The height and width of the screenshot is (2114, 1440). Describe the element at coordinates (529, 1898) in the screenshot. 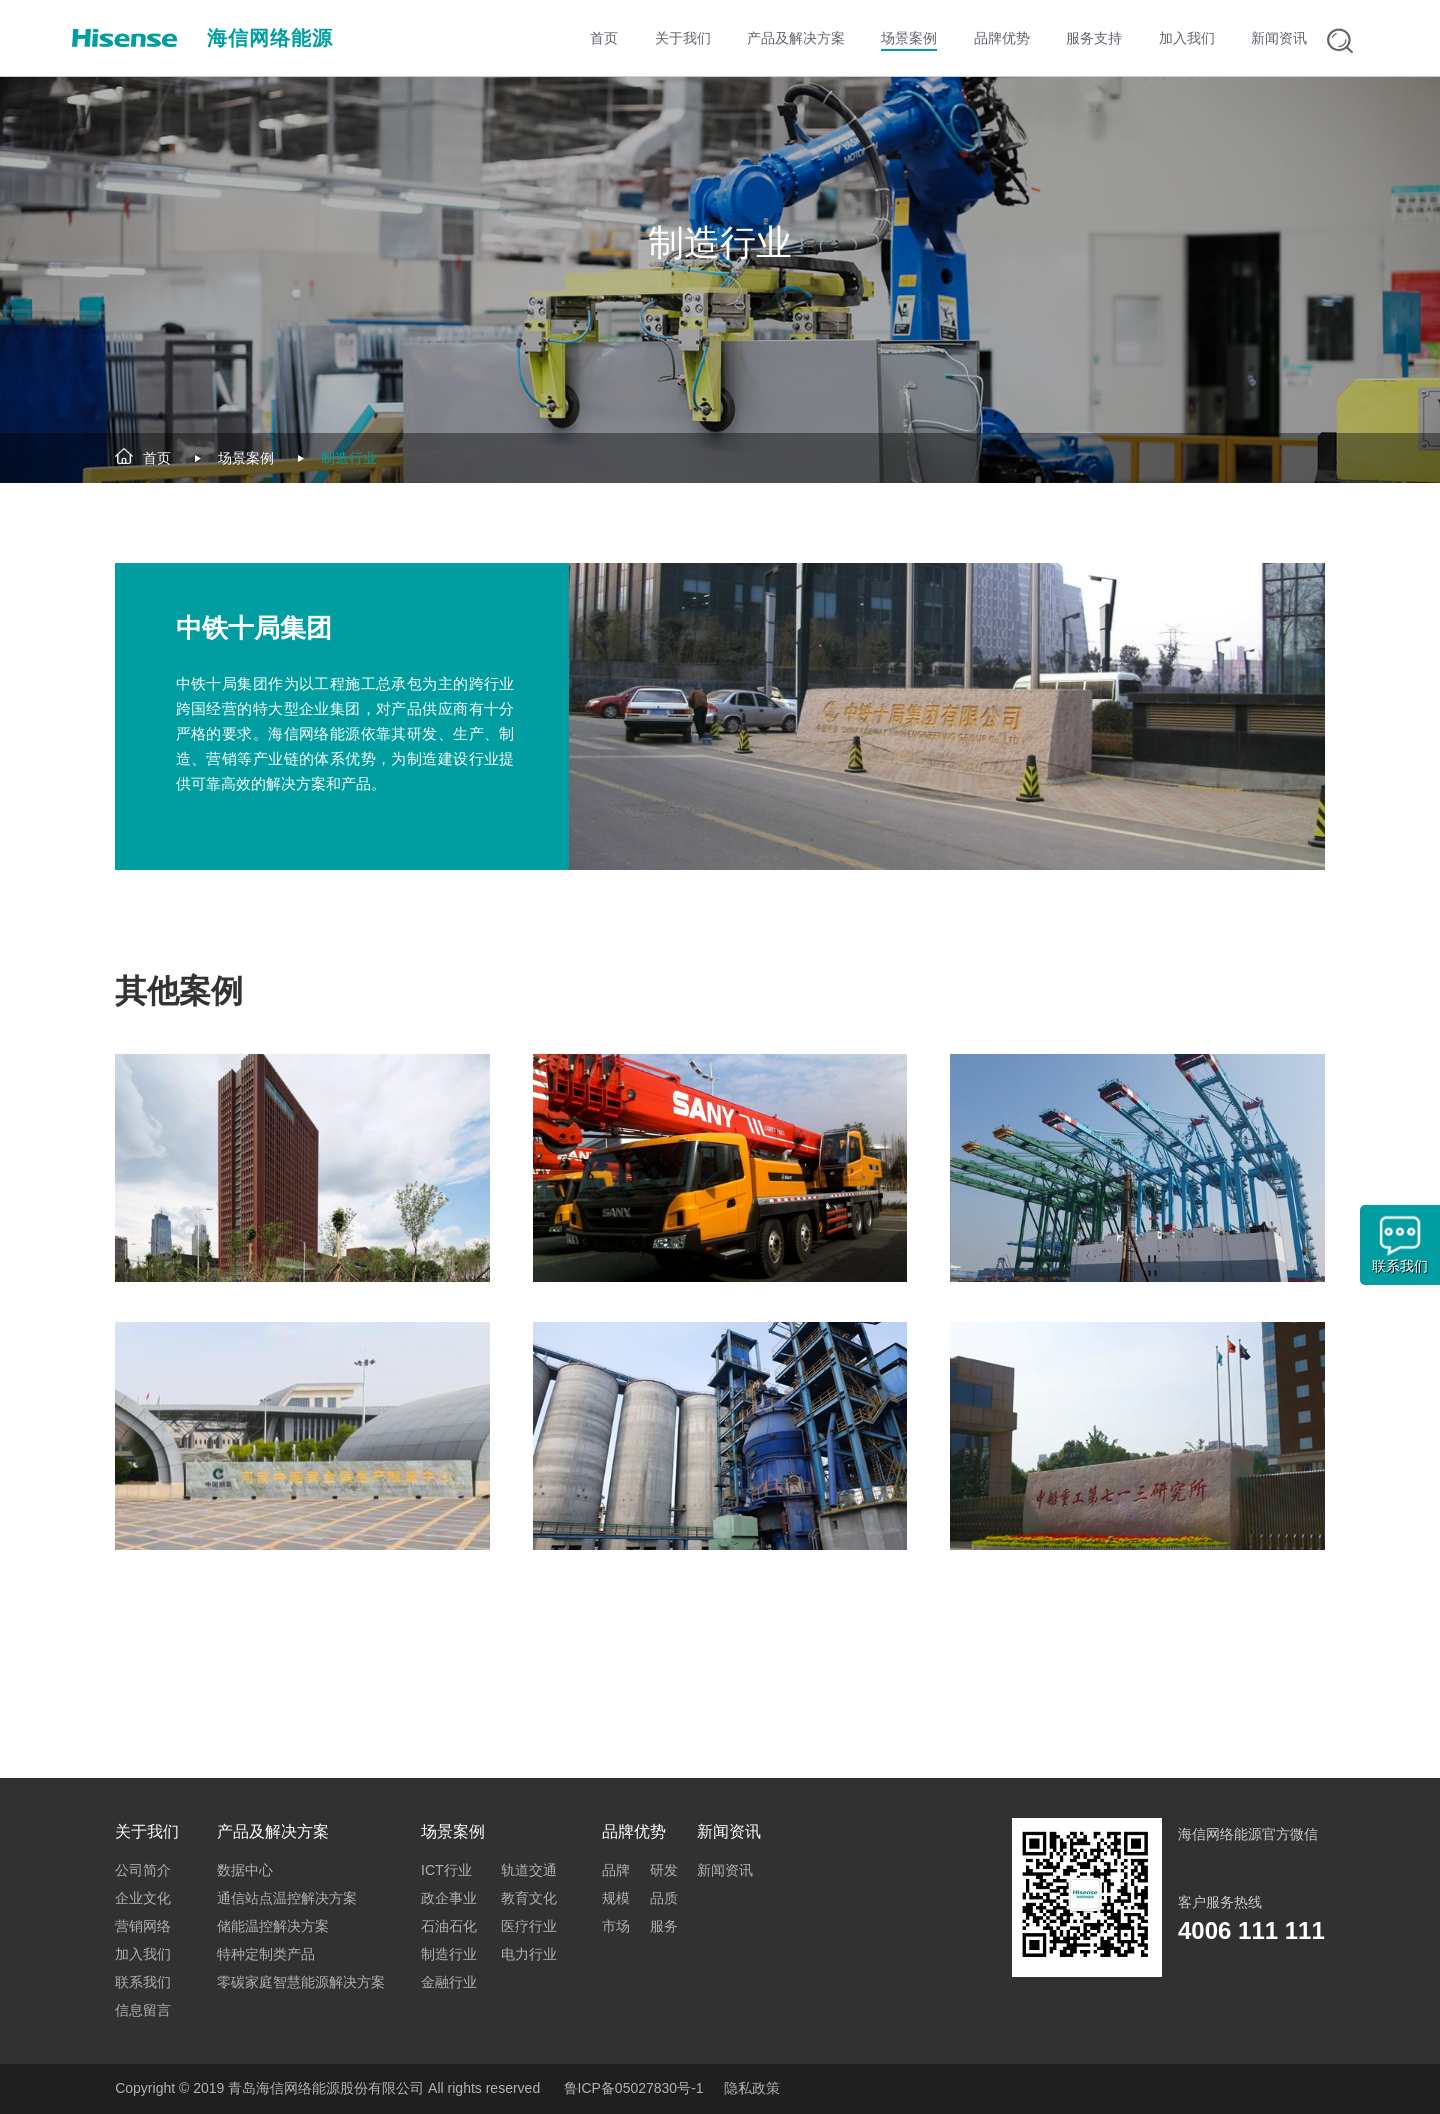

I see `教育文化` at that location.